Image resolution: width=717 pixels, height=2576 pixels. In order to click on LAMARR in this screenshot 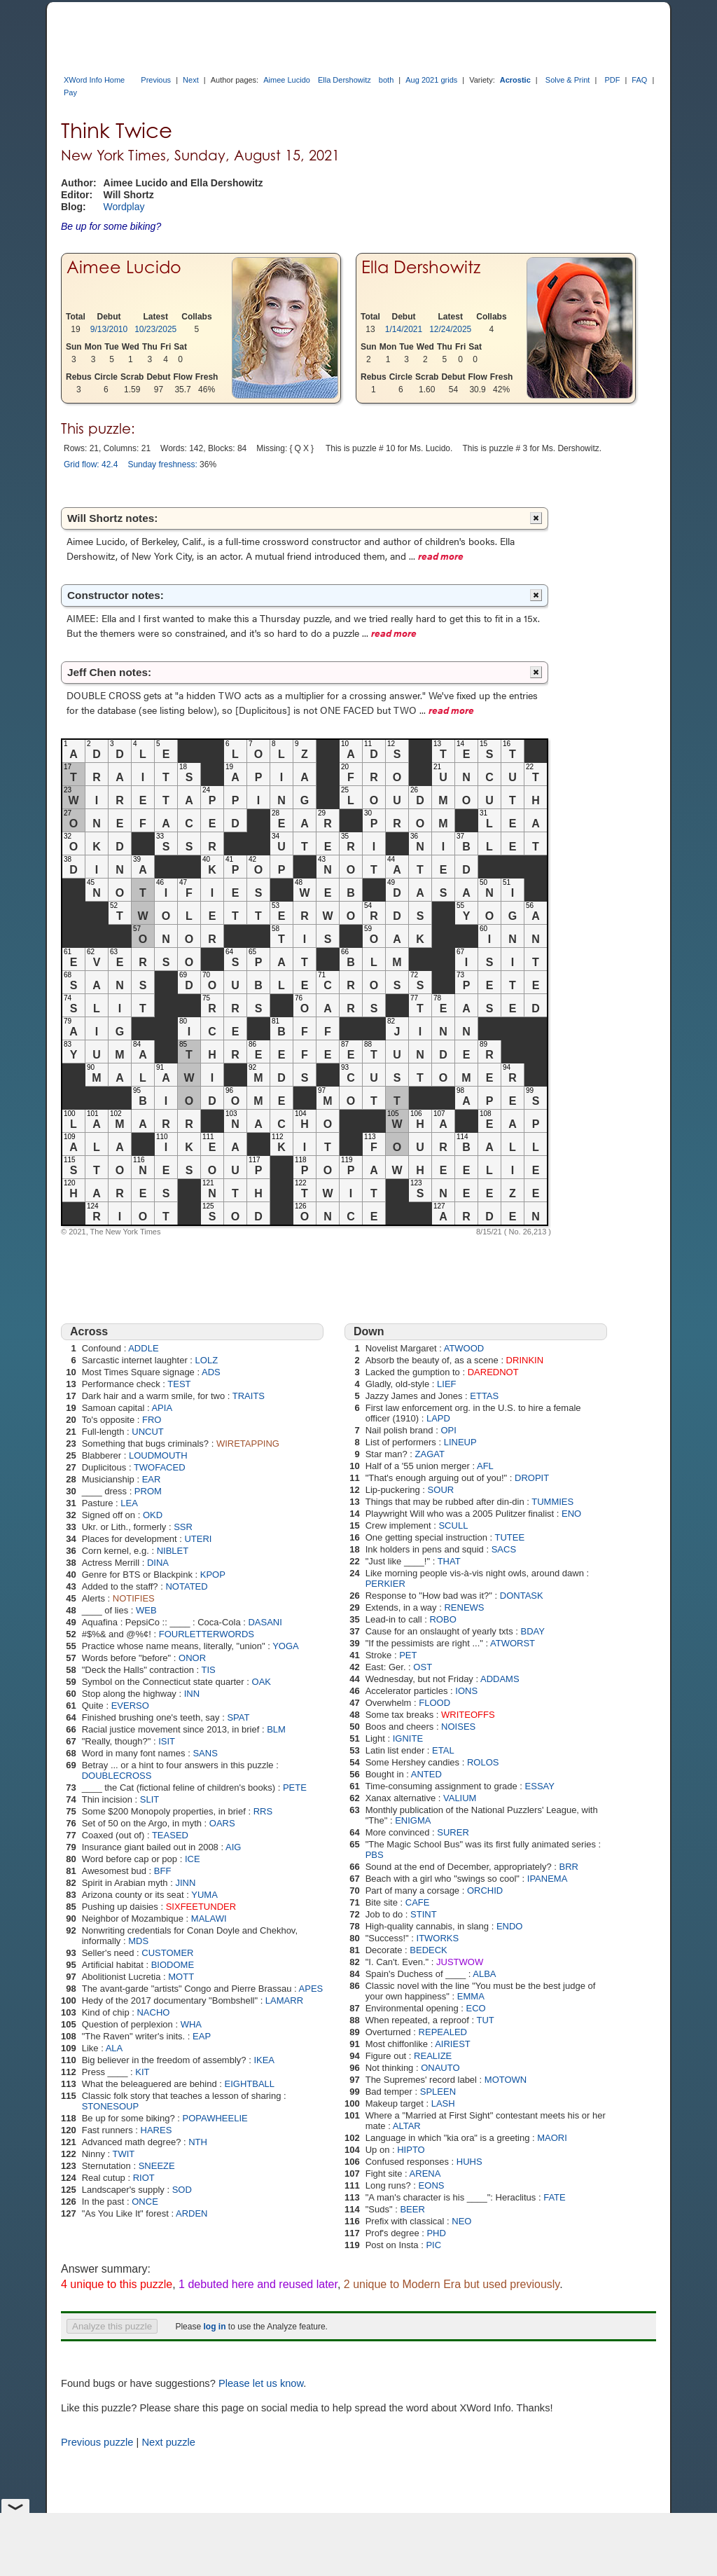, I will do `click(284, 2000)`.